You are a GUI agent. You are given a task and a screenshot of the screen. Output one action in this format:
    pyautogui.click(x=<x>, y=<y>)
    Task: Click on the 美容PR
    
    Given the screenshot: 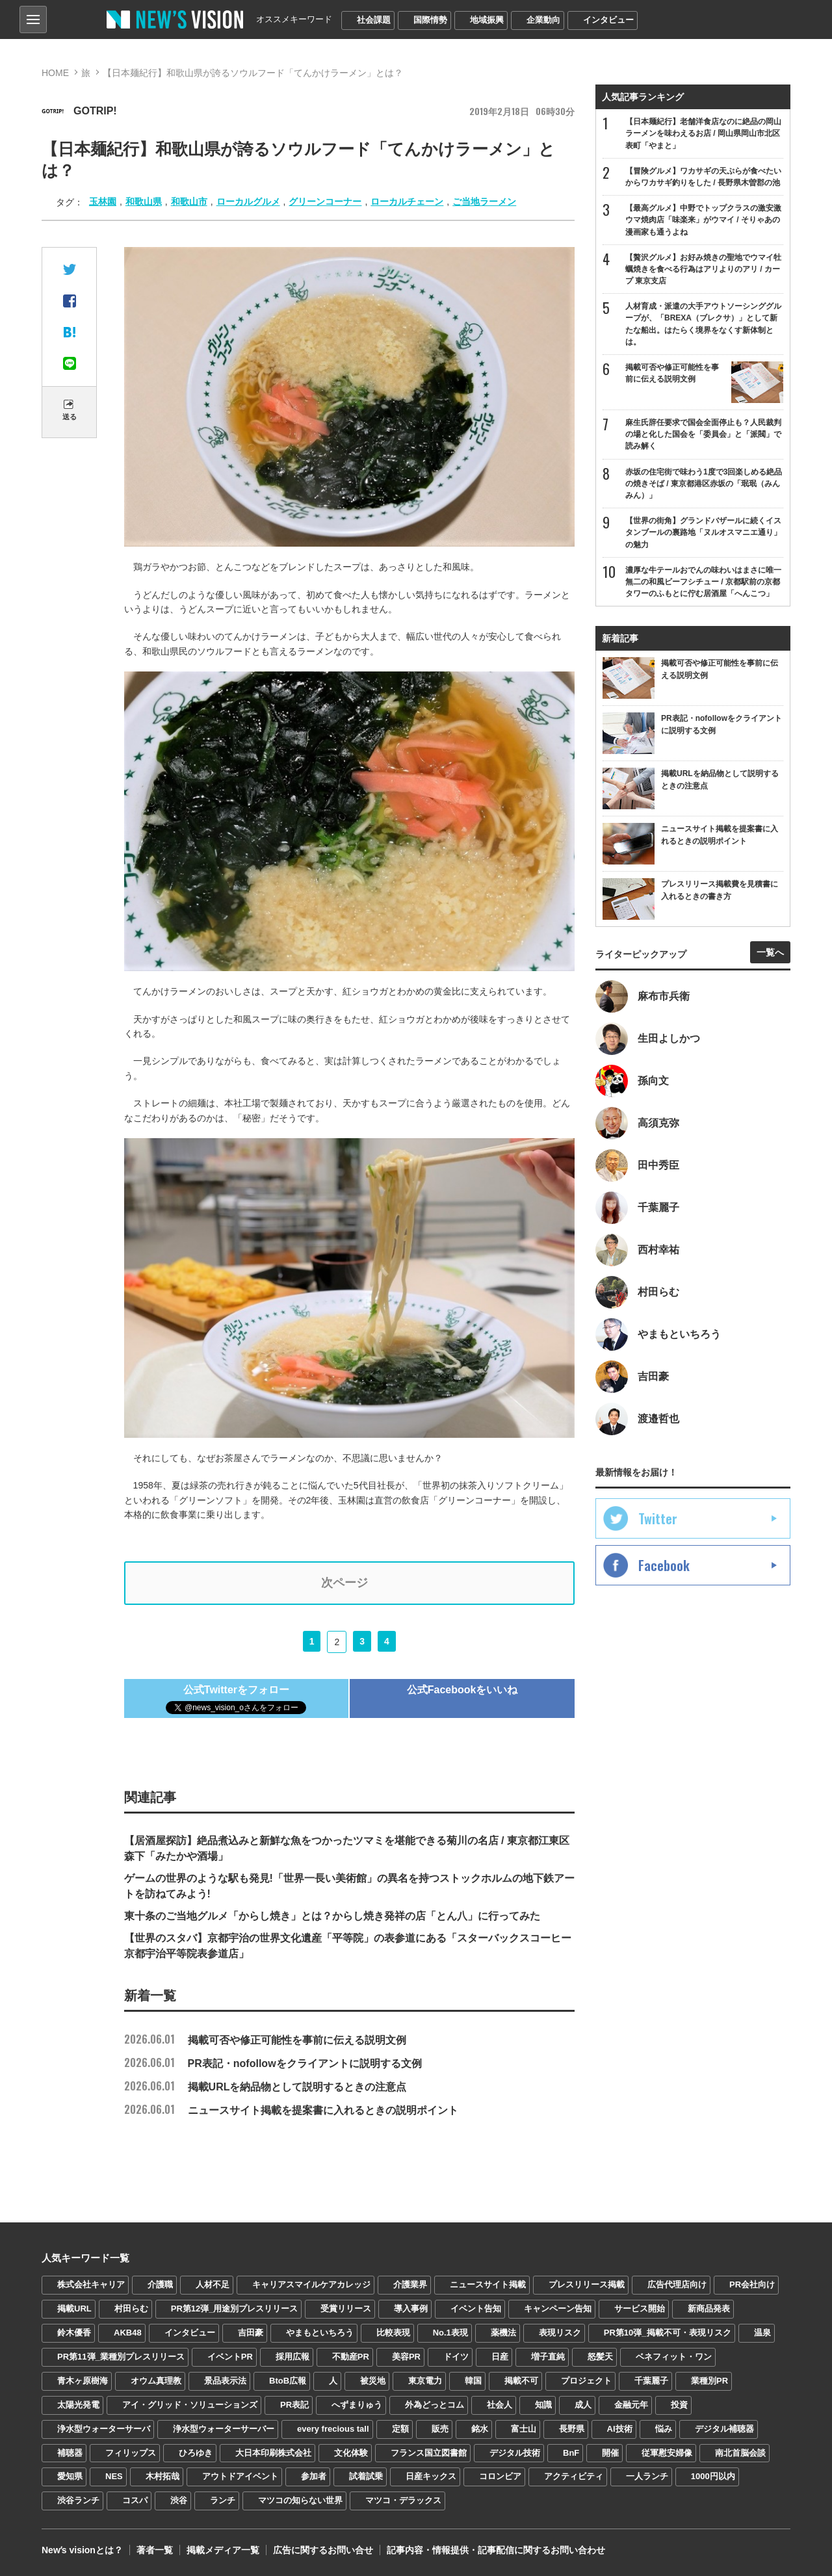 What is the action you would take?
    pyautogui.click(x=406, y=2356)
    